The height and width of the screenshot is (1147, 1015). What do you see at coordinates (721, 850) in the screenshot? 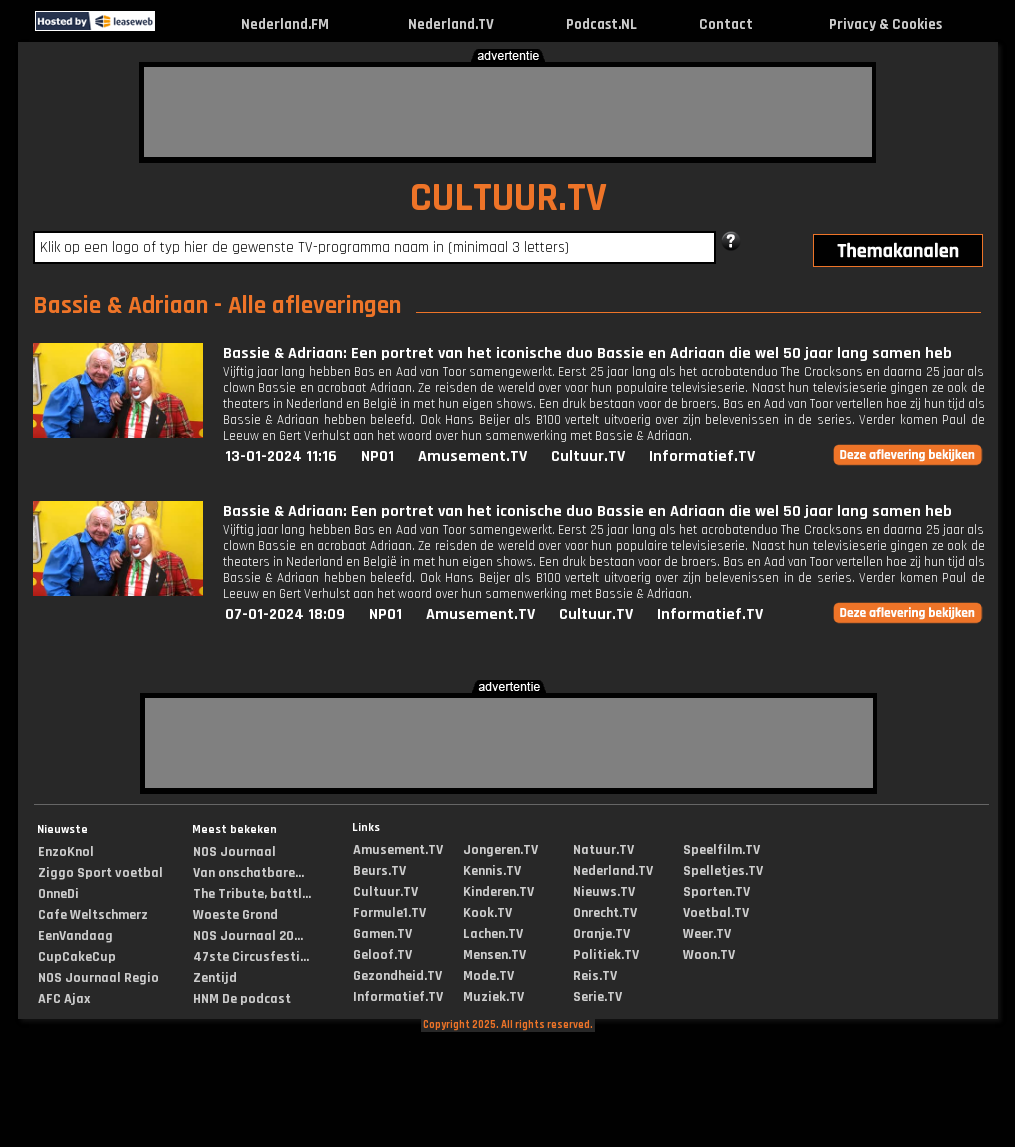
I see `Speelfilm.TV` at bounding box center [721, 850].